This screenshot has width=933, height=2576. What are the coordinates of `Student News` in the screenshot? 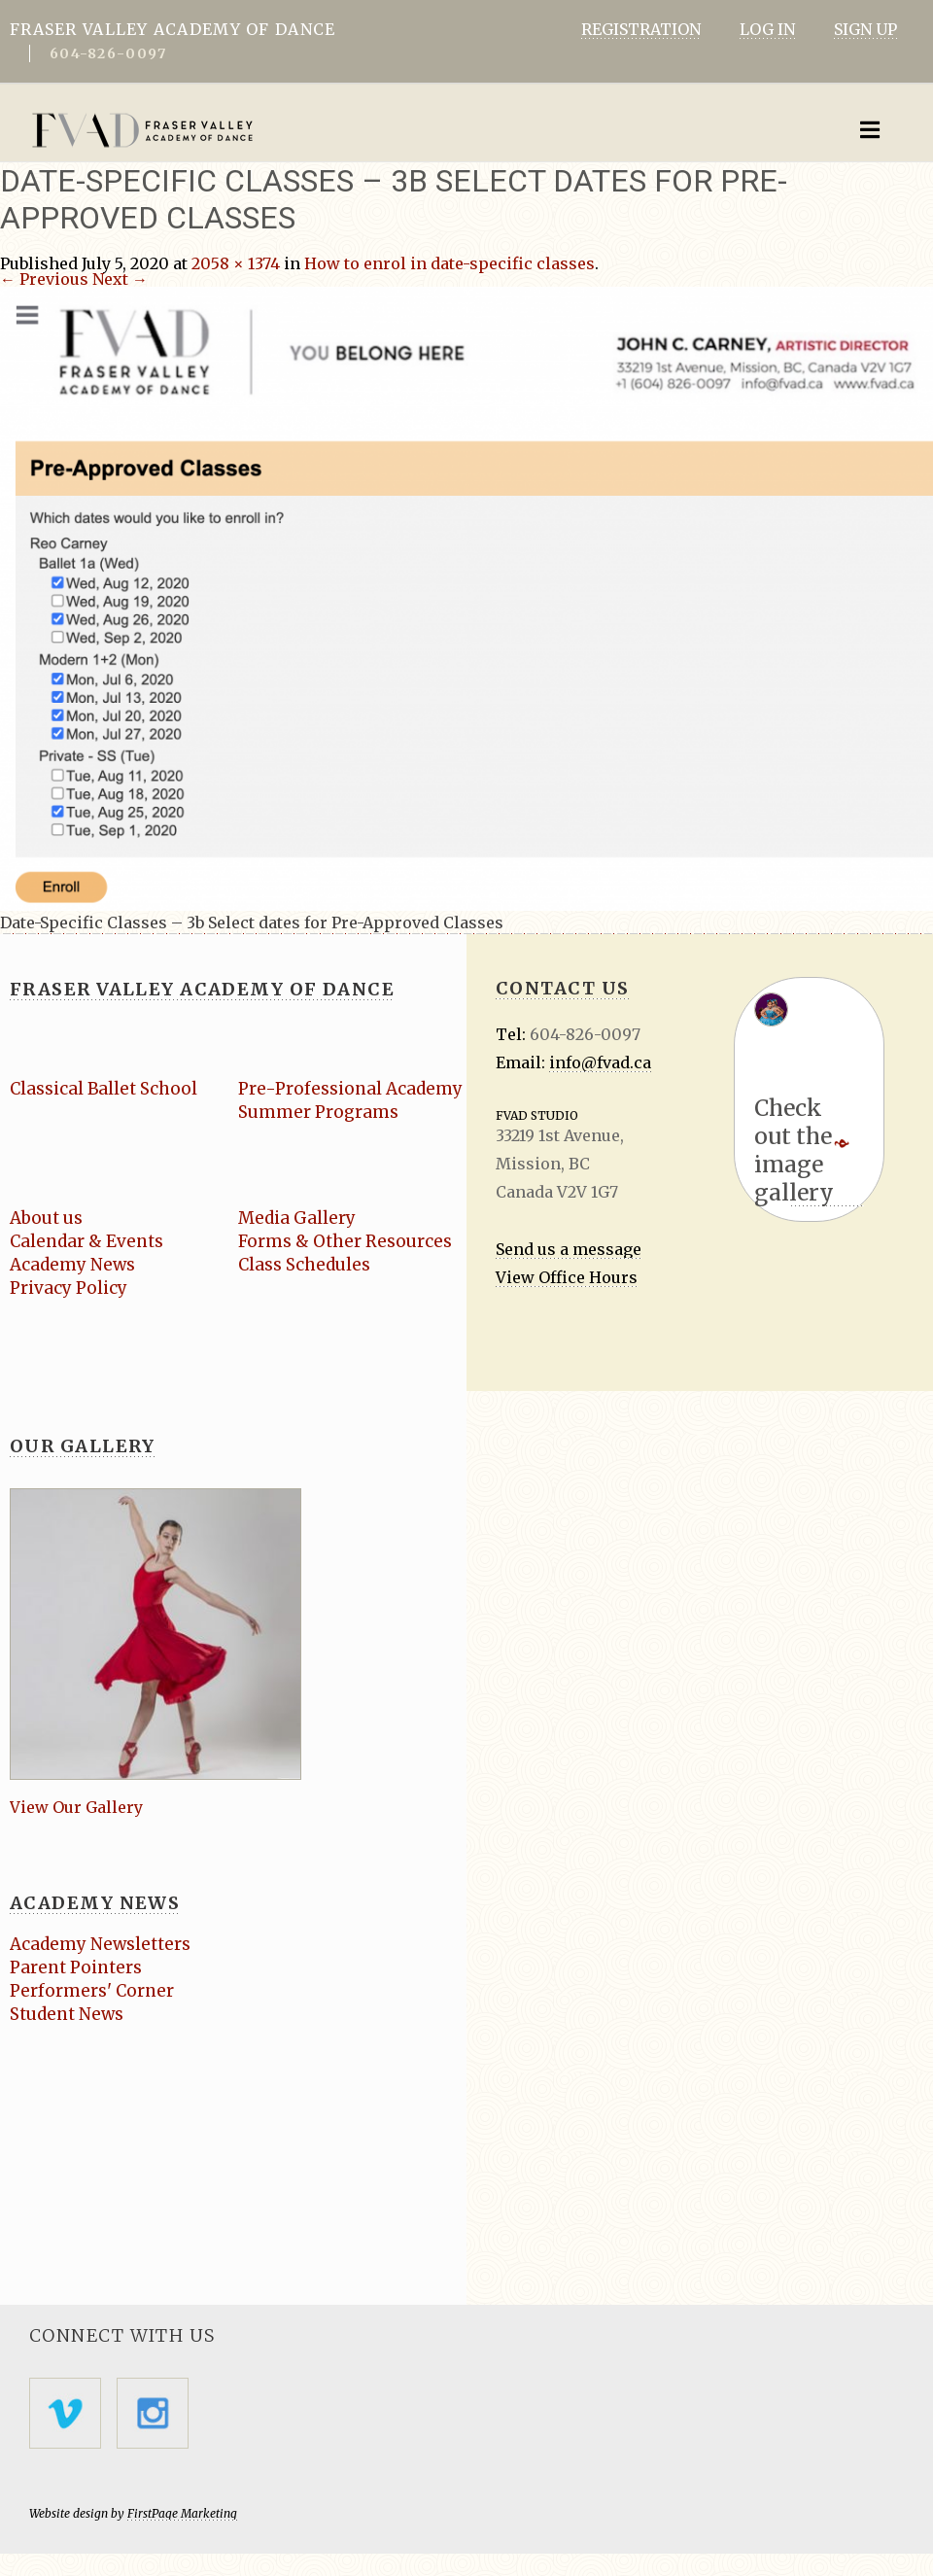 It's located at (66, 2014).